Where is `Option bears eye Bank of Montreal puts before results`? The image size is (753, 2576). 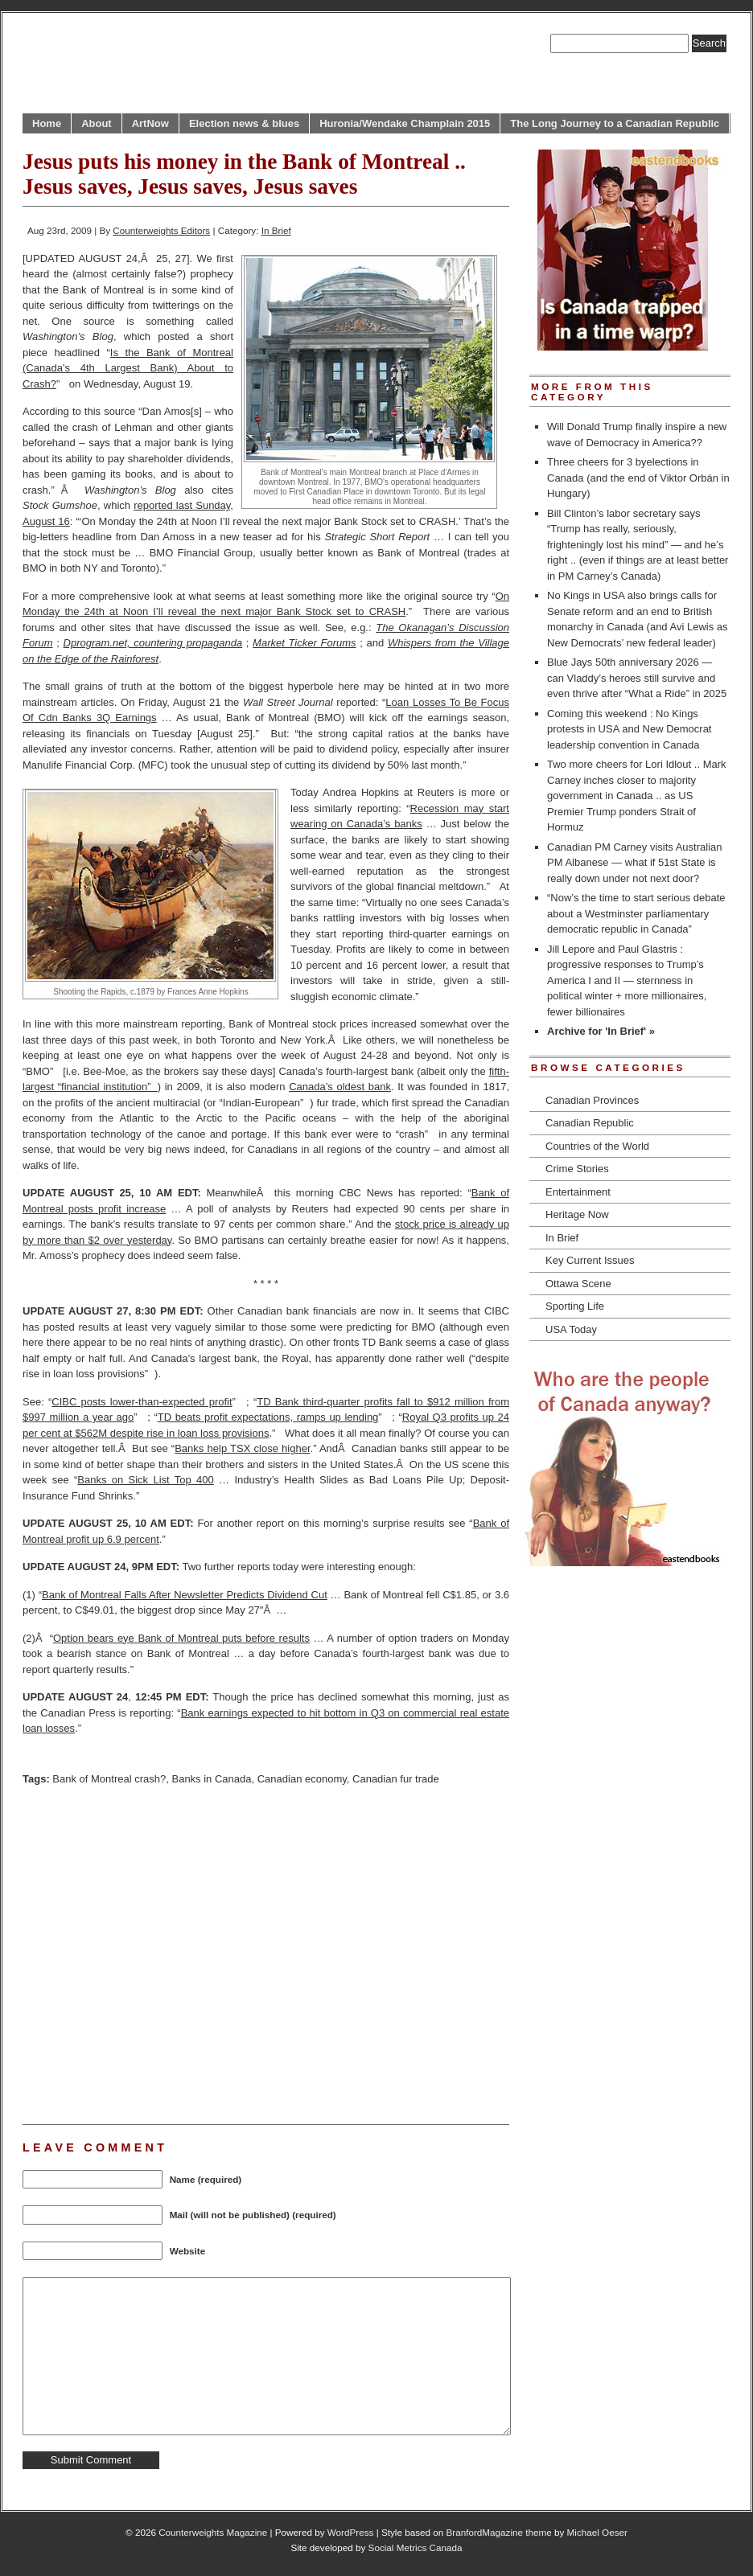 Option bears eye Bank of Montreal puts before results is located at coordinates (181, 1638).